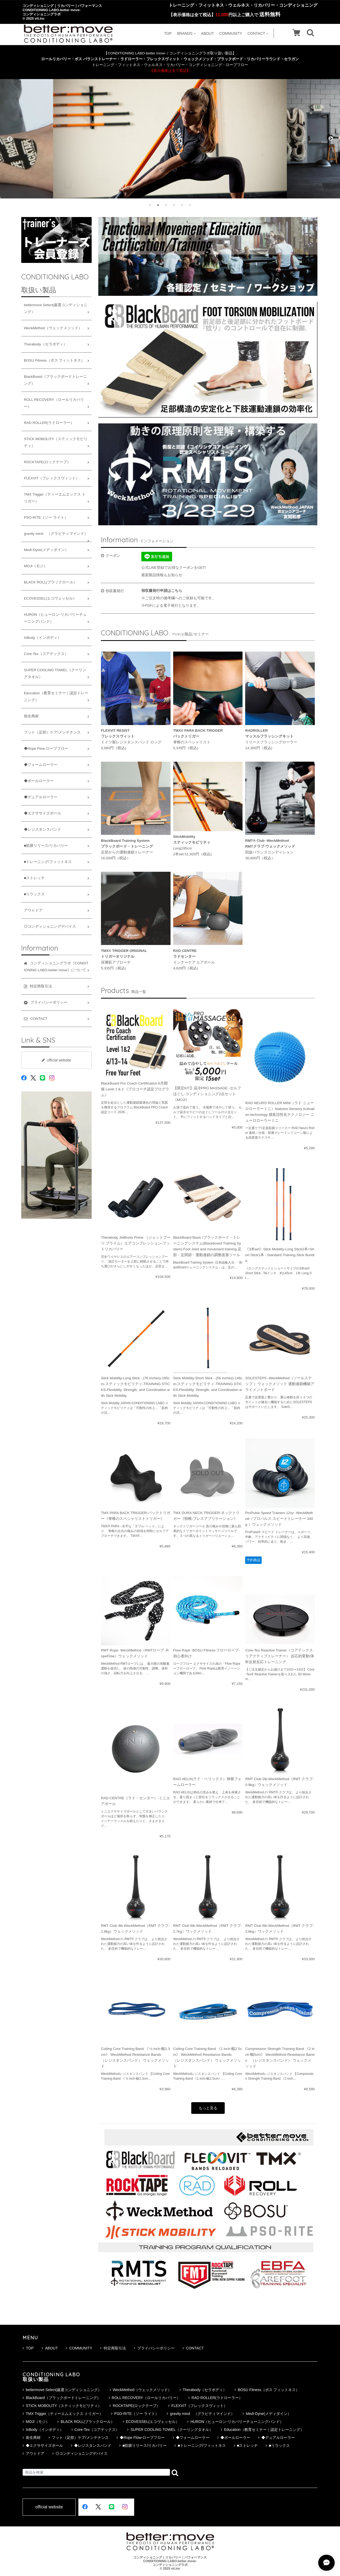  I want to click on アウトドア, so click(33, 910).